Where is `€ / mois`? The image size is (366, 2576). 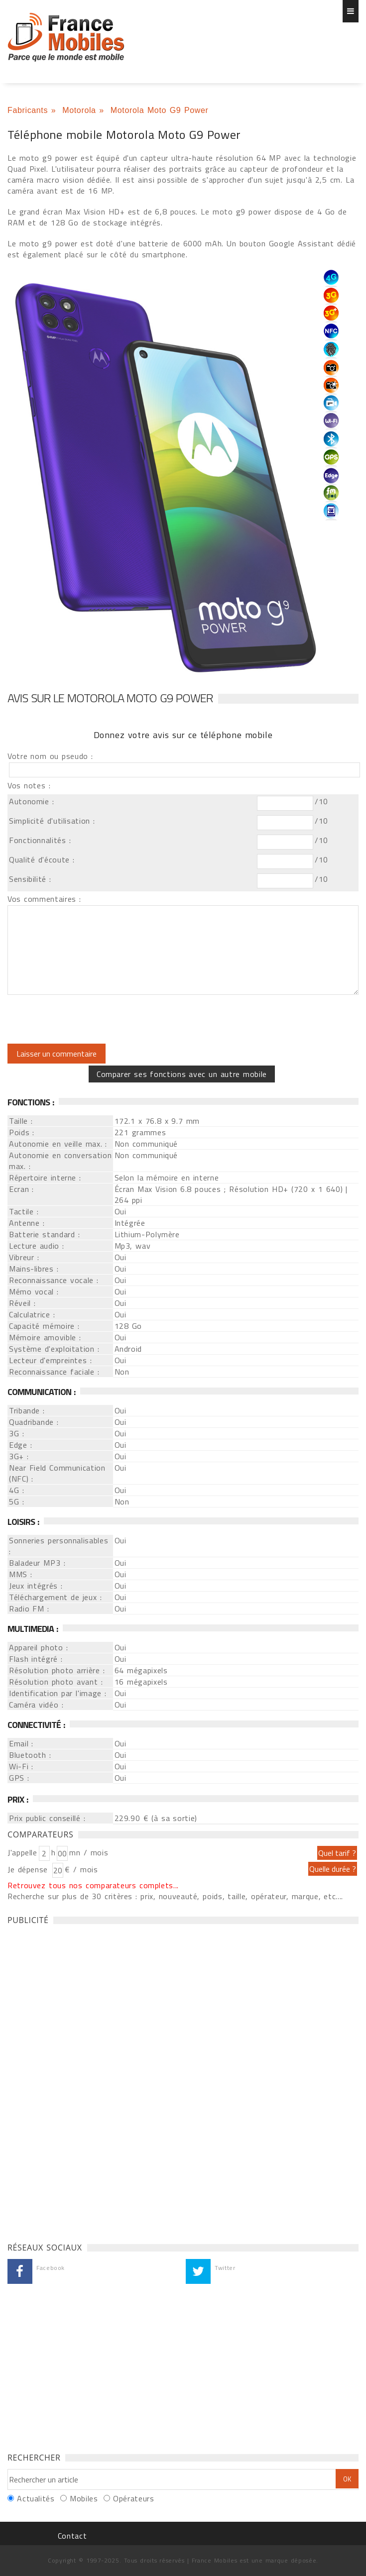
€ / mois is located at coordinates (81, 1869).